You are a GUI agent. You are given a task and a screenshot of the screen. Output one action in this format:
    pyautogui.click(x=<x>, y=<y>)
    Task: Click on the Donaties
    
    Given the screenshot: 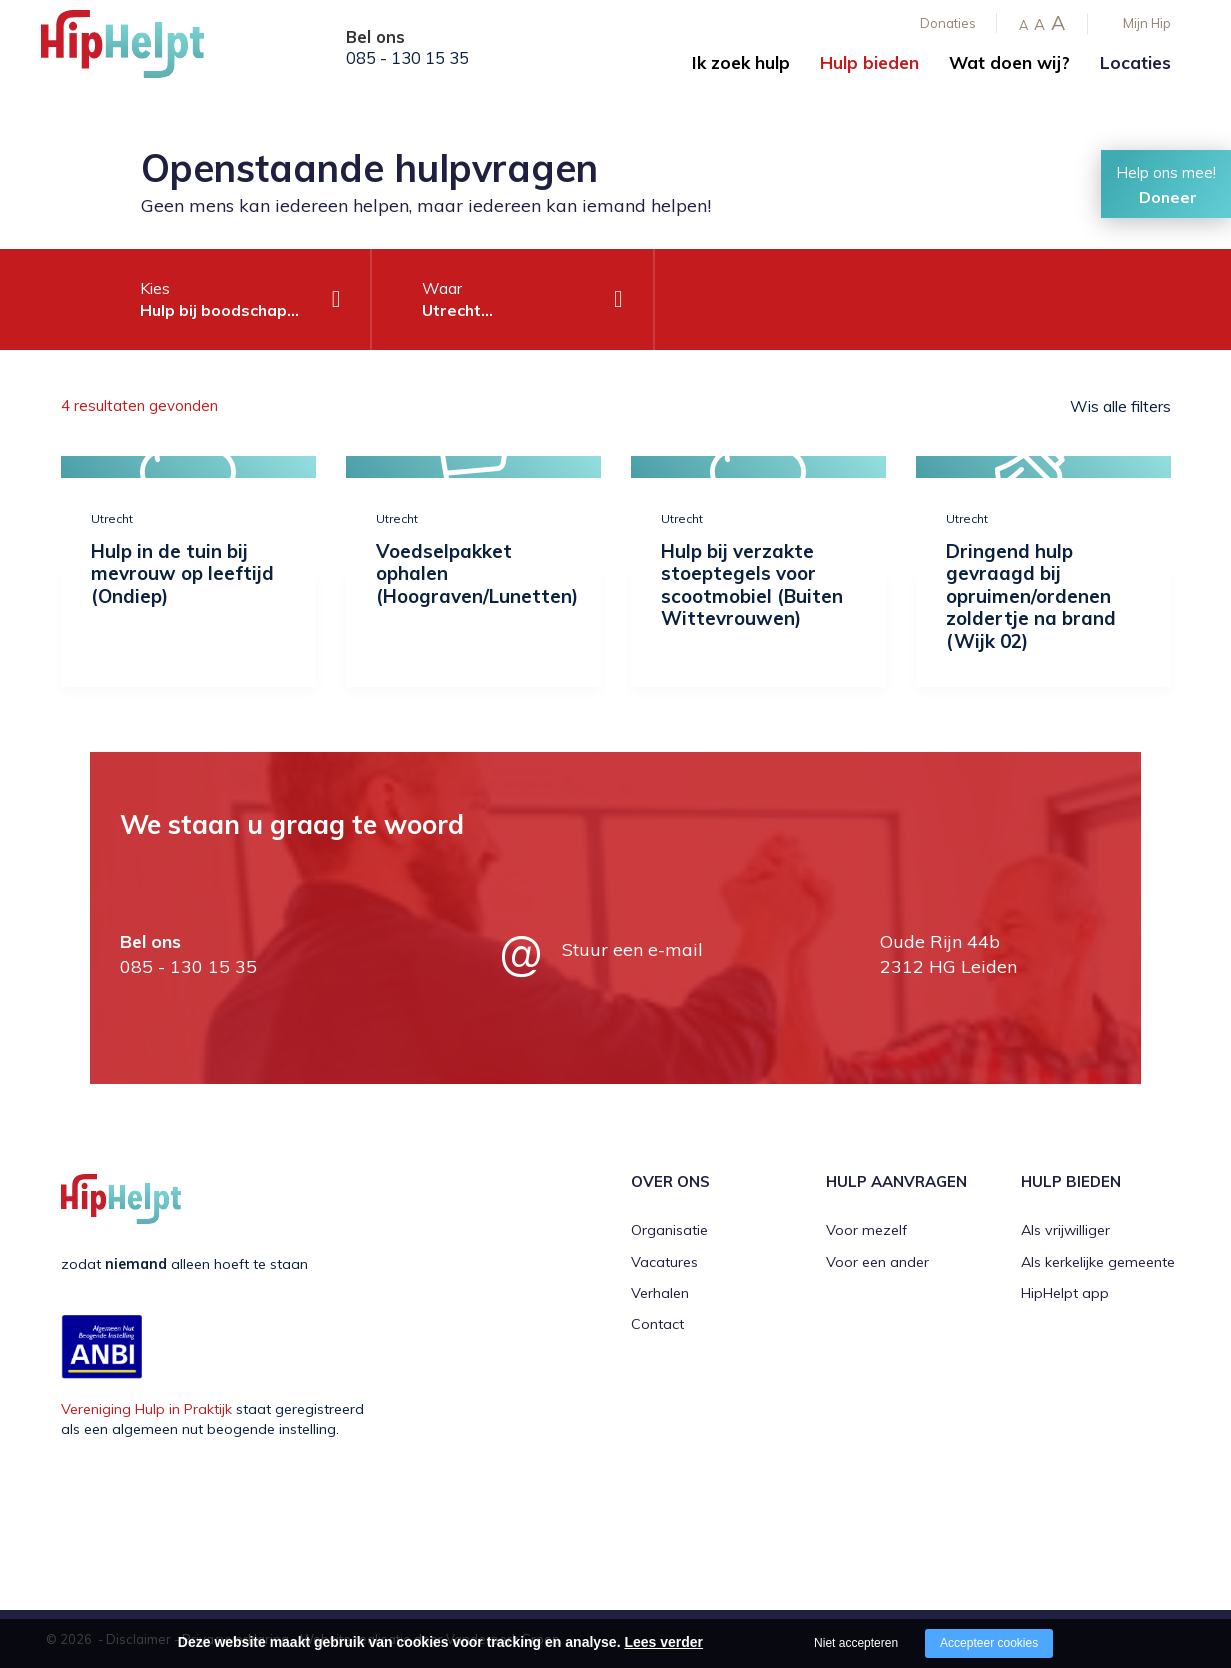 What is the action you would take?
    pyautogui.click(x=948, y=23)
    